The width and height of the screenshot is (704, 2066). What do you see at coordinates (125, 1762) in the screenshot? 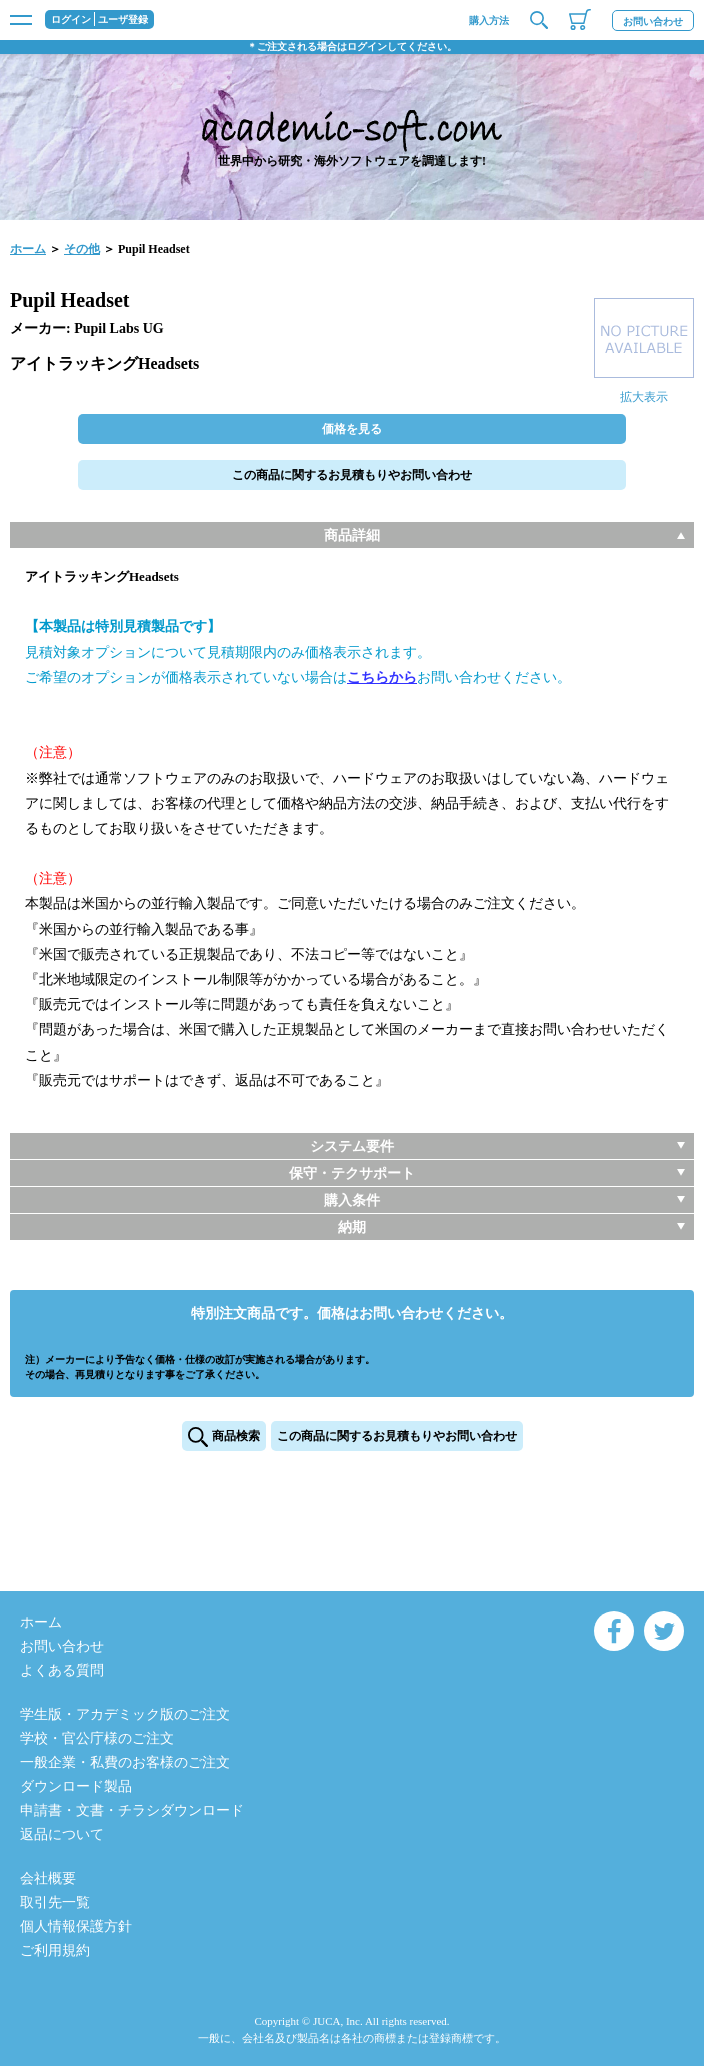
I see `一般企業・私費のお客様のご注文` at bounding box center [125, 1762].